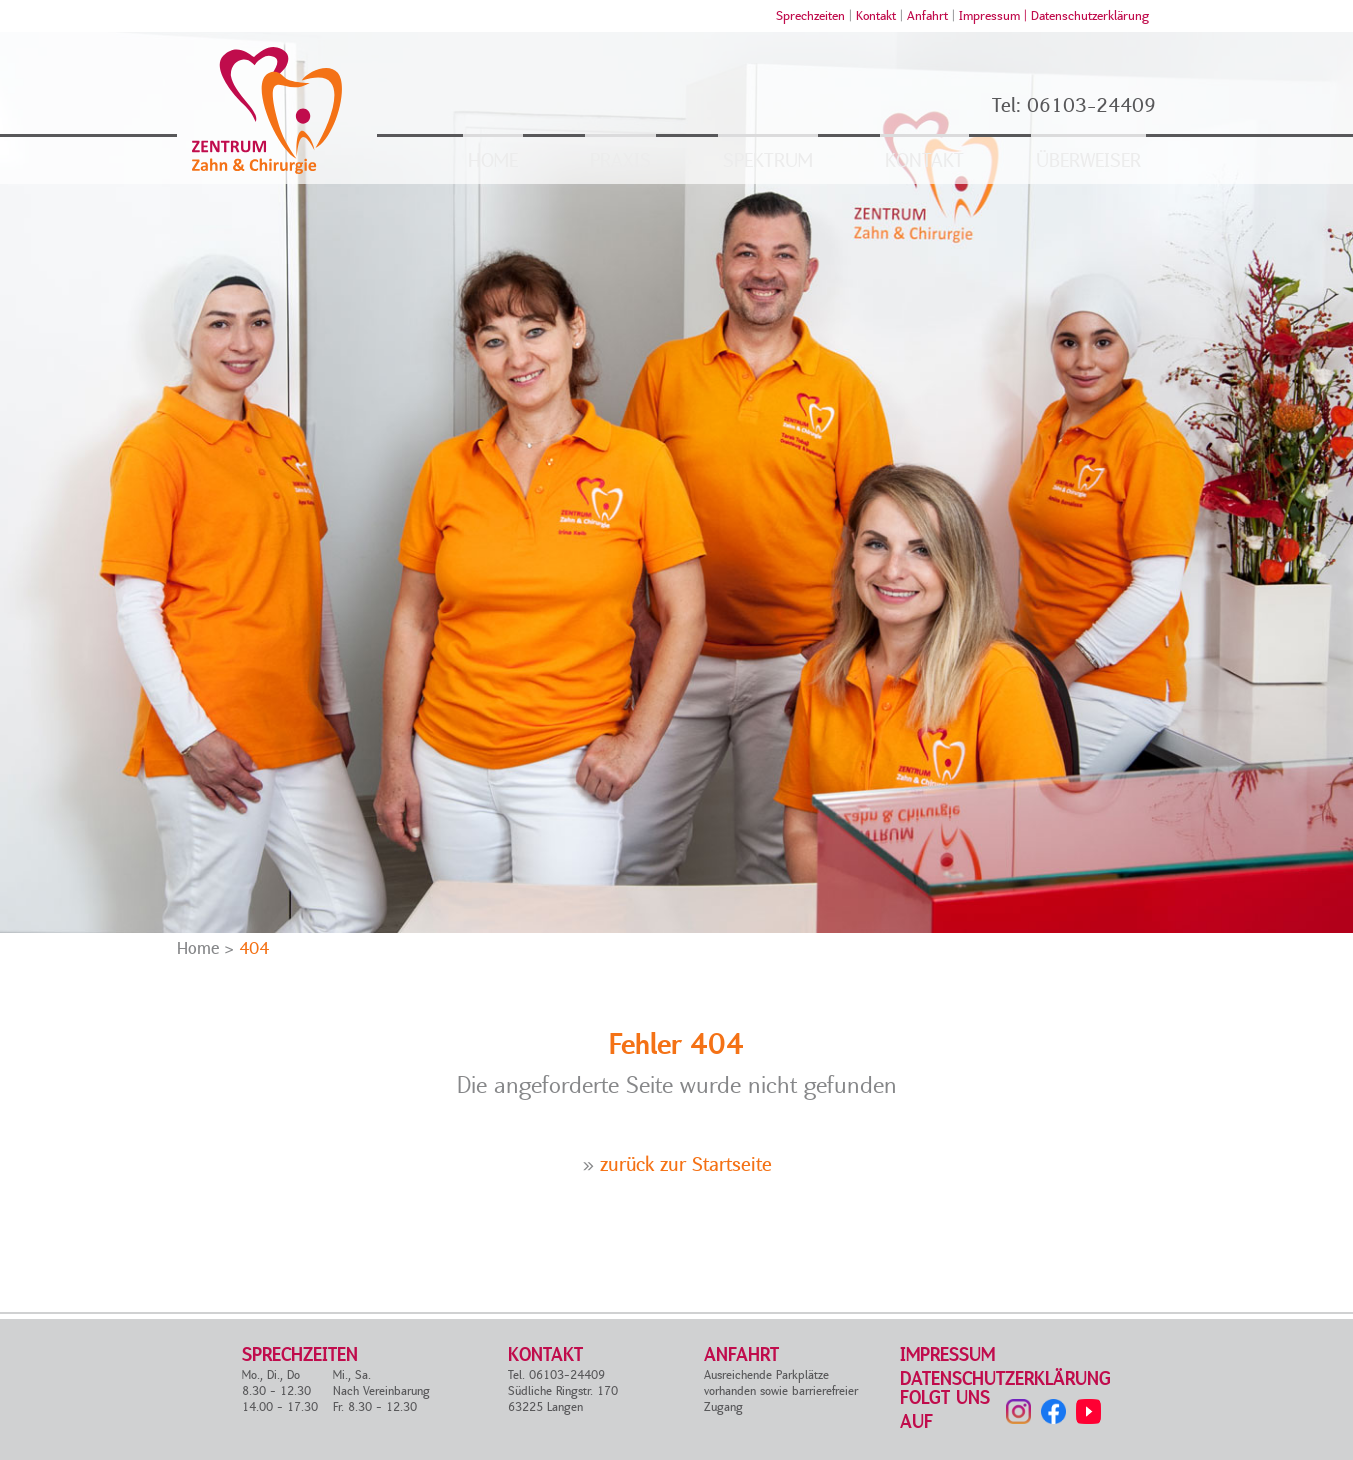  Describe the element at coordinates (686, 1165) in the screenshot. I see `zurück zur Startseite` at that location.